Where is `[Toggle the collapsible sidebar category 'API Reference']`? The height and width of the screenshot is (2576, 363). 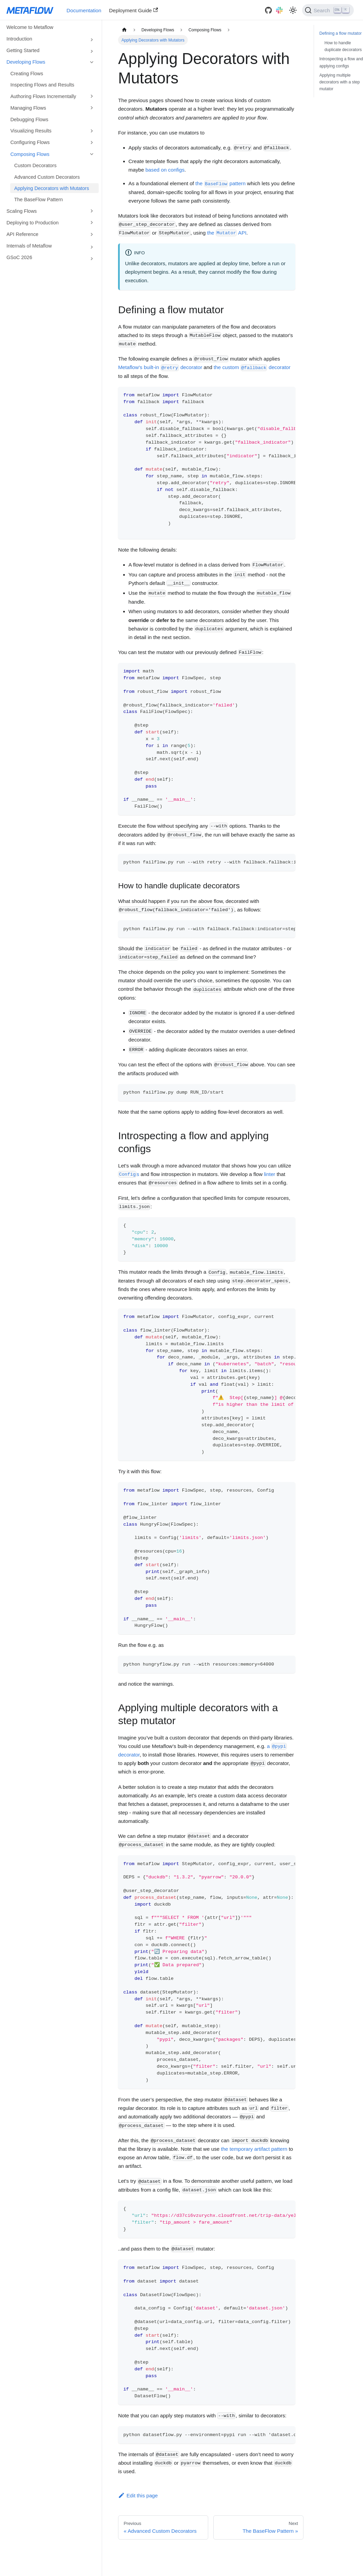 [Toggle the collapsible sidebar category 'API Reference'] is located at coordinates (91, 234).